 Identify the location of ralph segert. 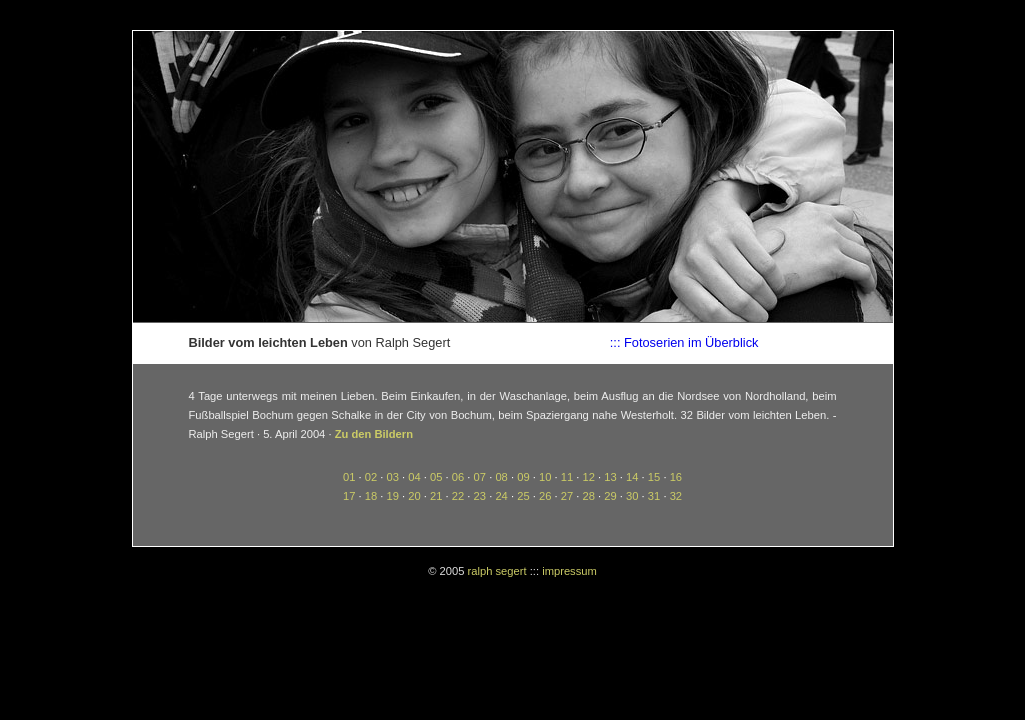
(497, 571).